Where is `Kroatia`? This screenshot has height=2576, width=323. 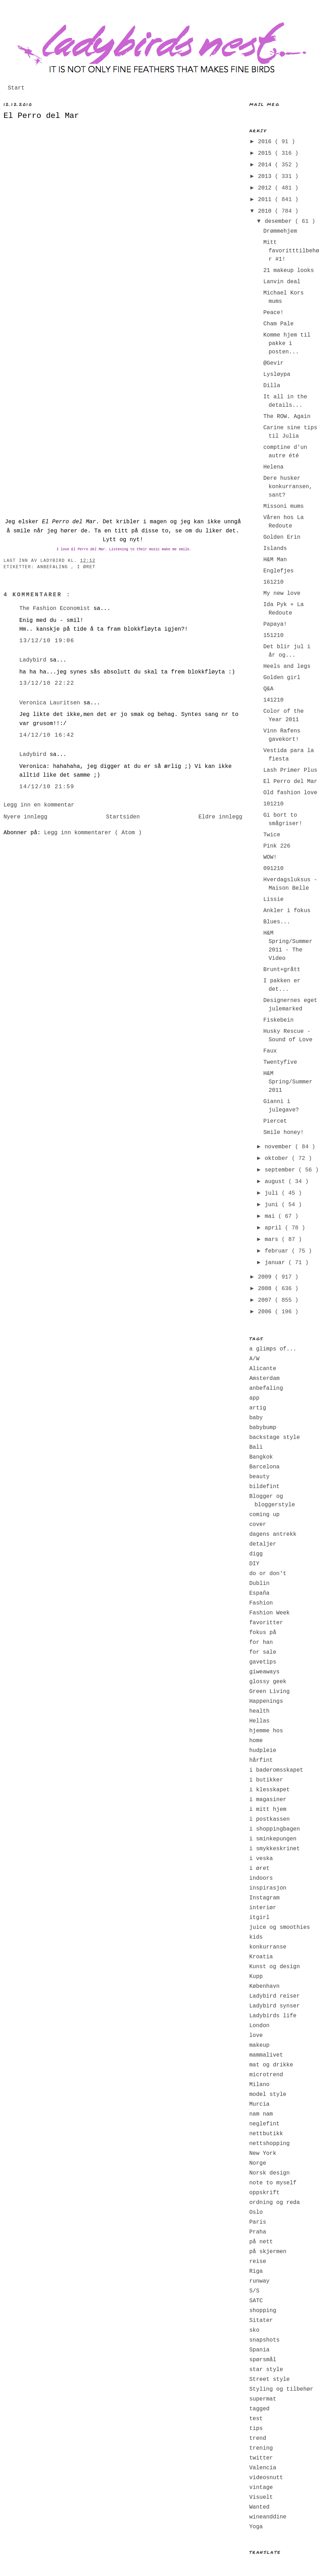 Kroatia is located at coordinates (261, 1957).